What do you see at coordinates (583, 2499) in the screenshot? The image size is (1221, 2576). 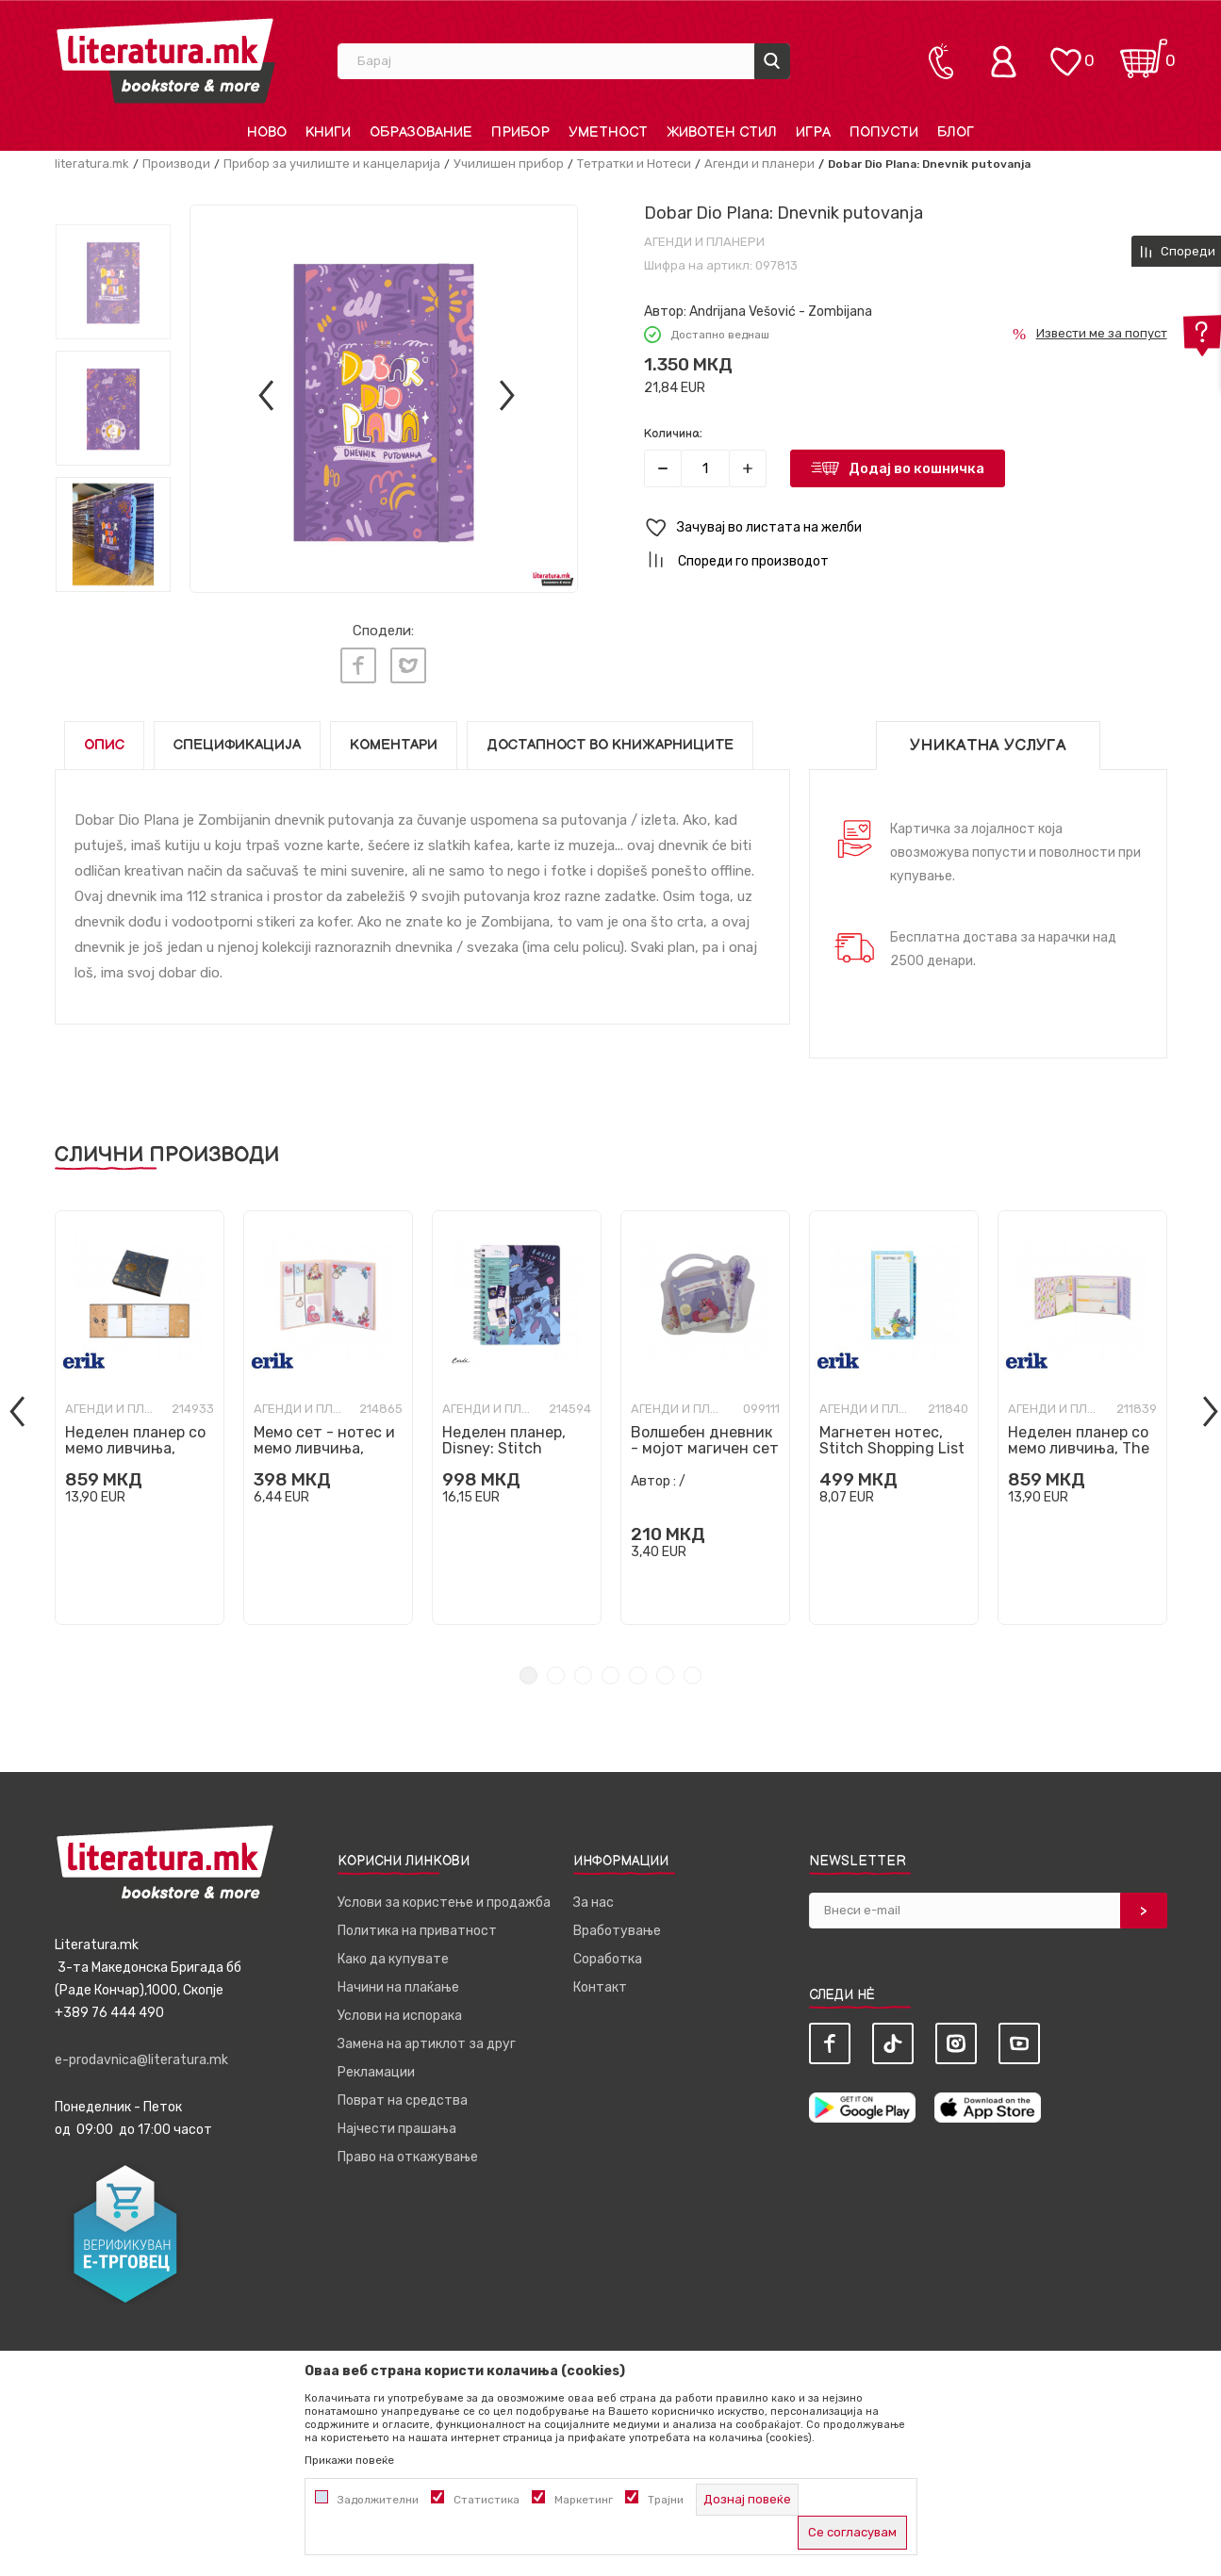 I see `Маркетинг` at bounding box center [583, 2499].